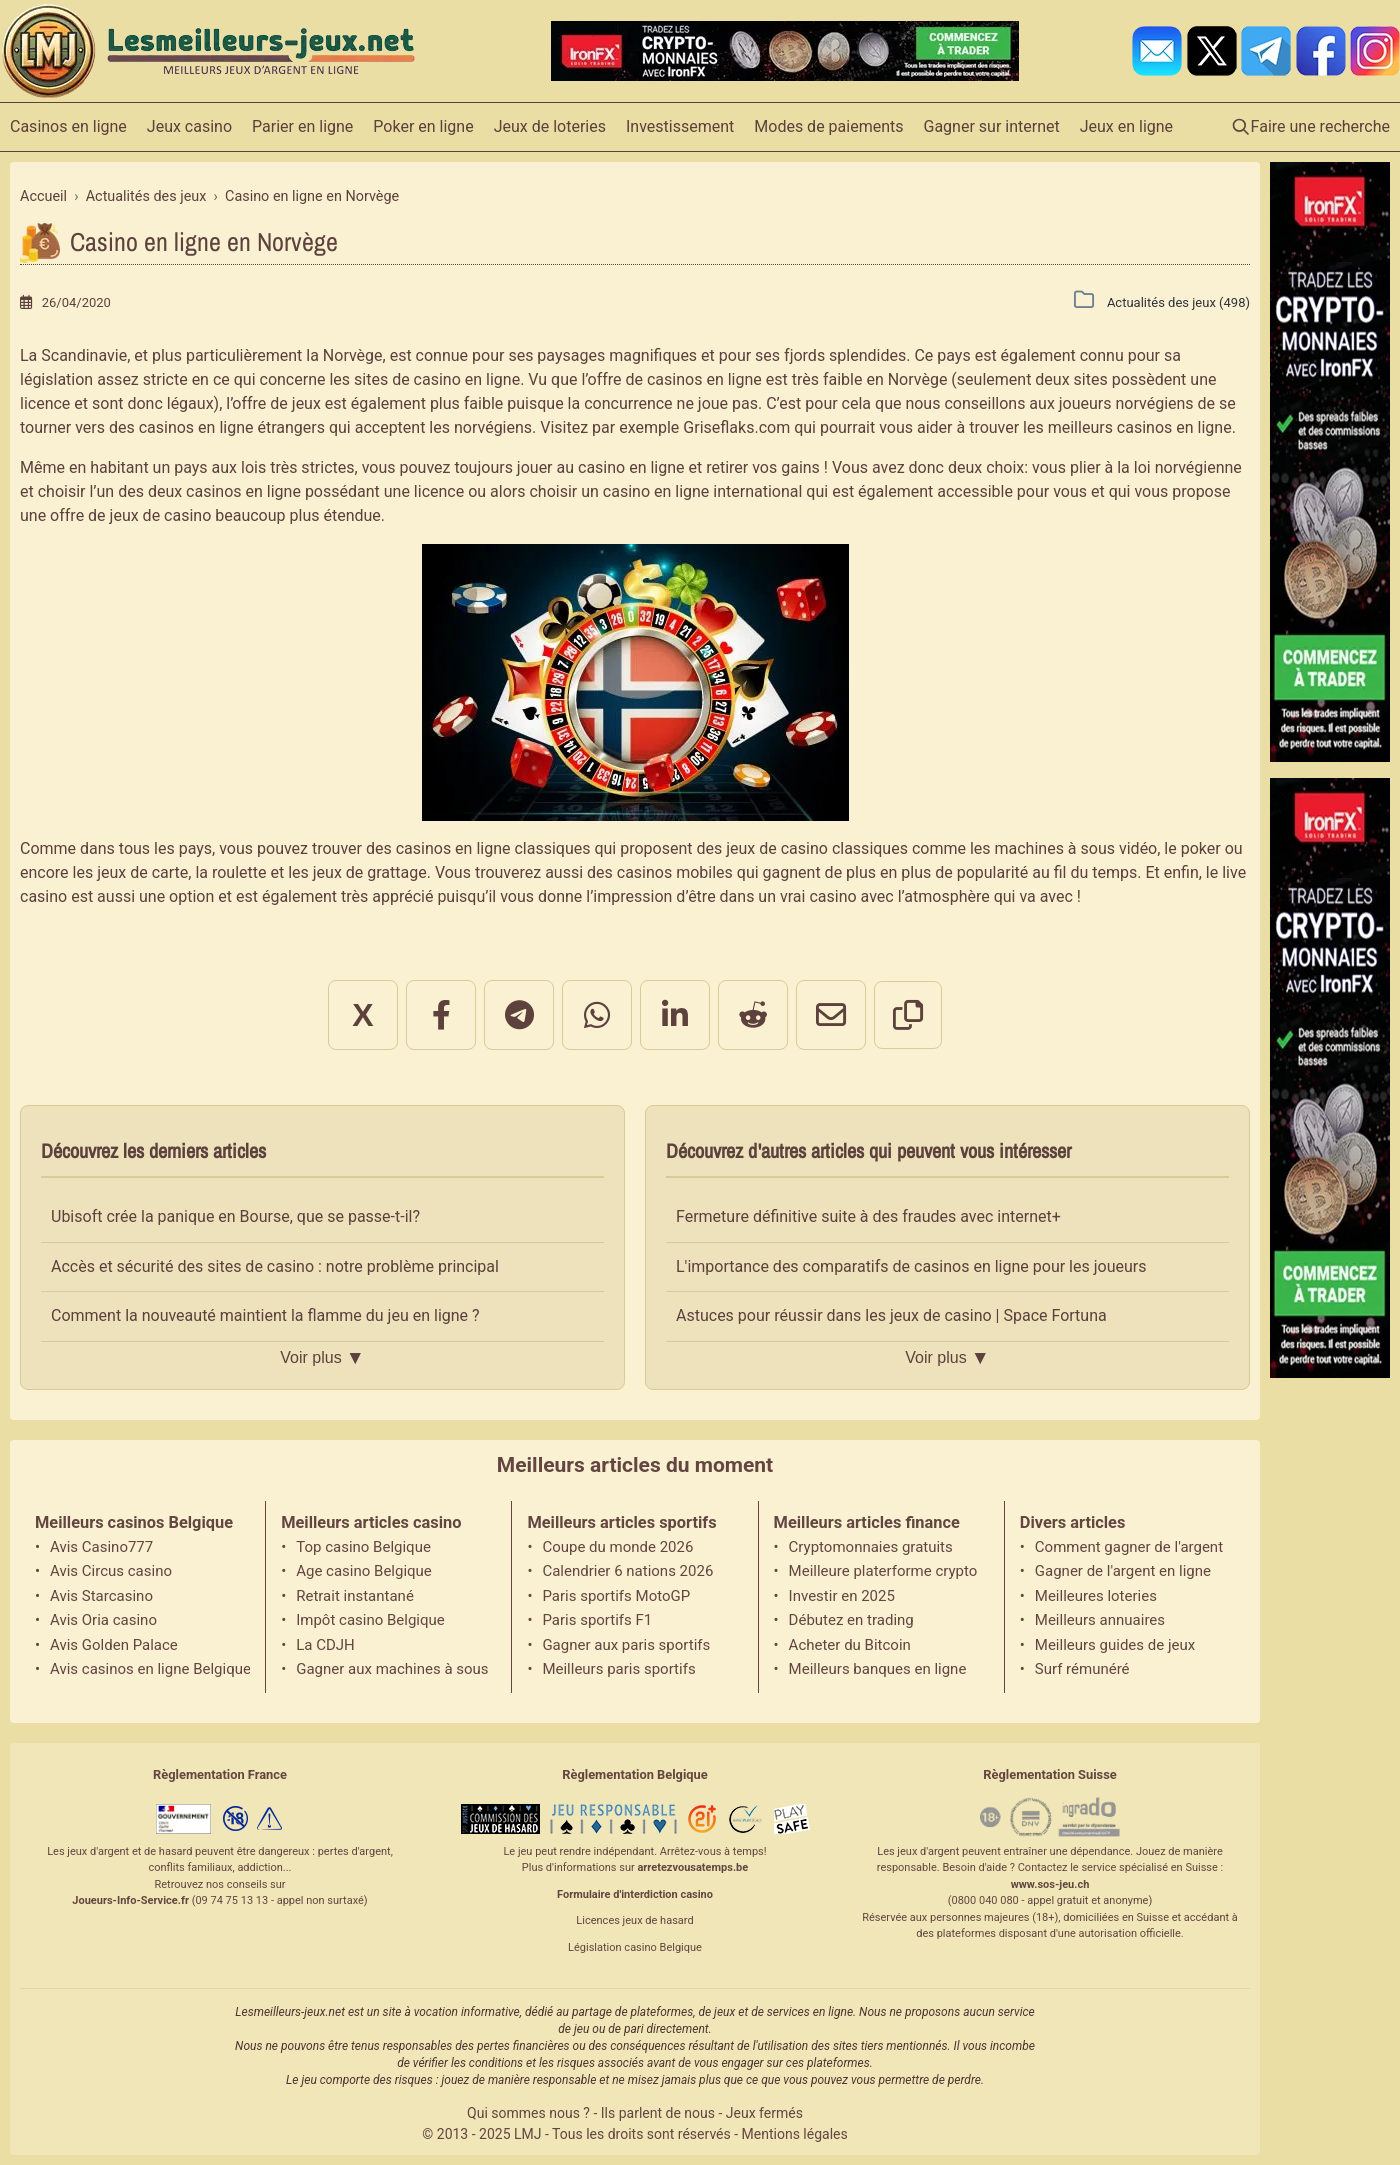 The image size is (1400, 2165). What do you see at coordinates (635, 1894) in the screenshot?
I see `Formulaire d'interdiction casino` at bounding box center [635, 1894].